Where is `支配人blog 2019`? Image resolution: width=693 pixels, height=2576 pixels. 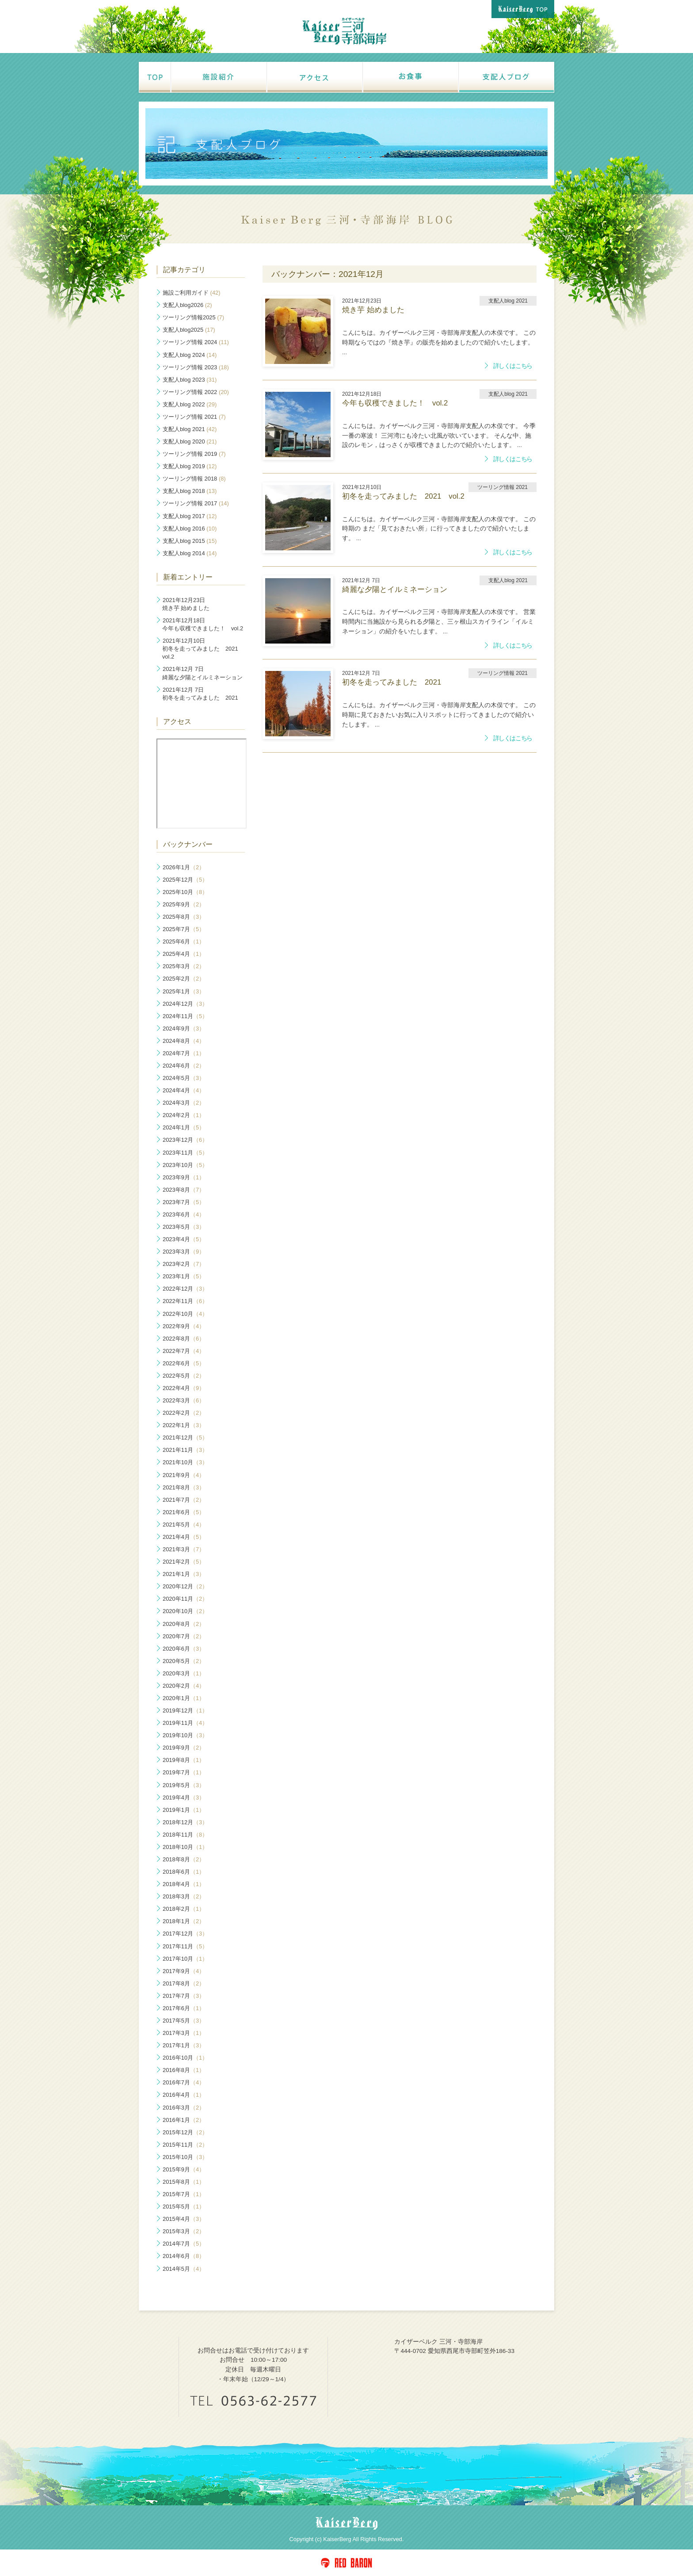
支配人blog 2019 is located at coordinates (190, 466).